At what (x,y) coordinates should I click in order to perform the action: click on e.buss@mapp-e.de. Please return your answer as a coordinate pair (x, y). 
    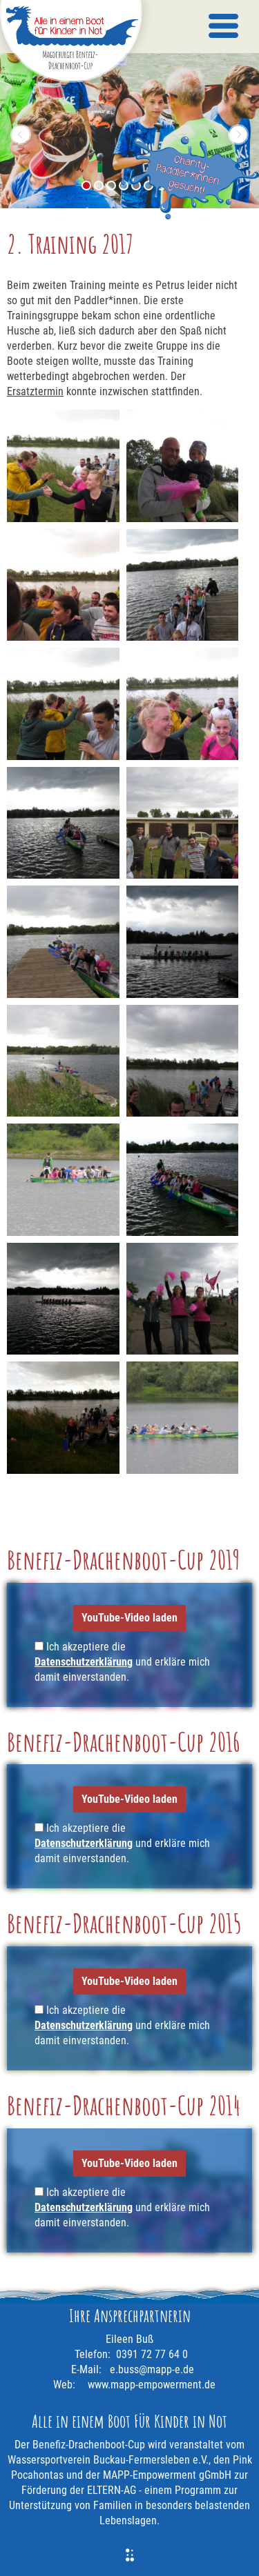
    Looking at the image, I should click on (152, 2369).